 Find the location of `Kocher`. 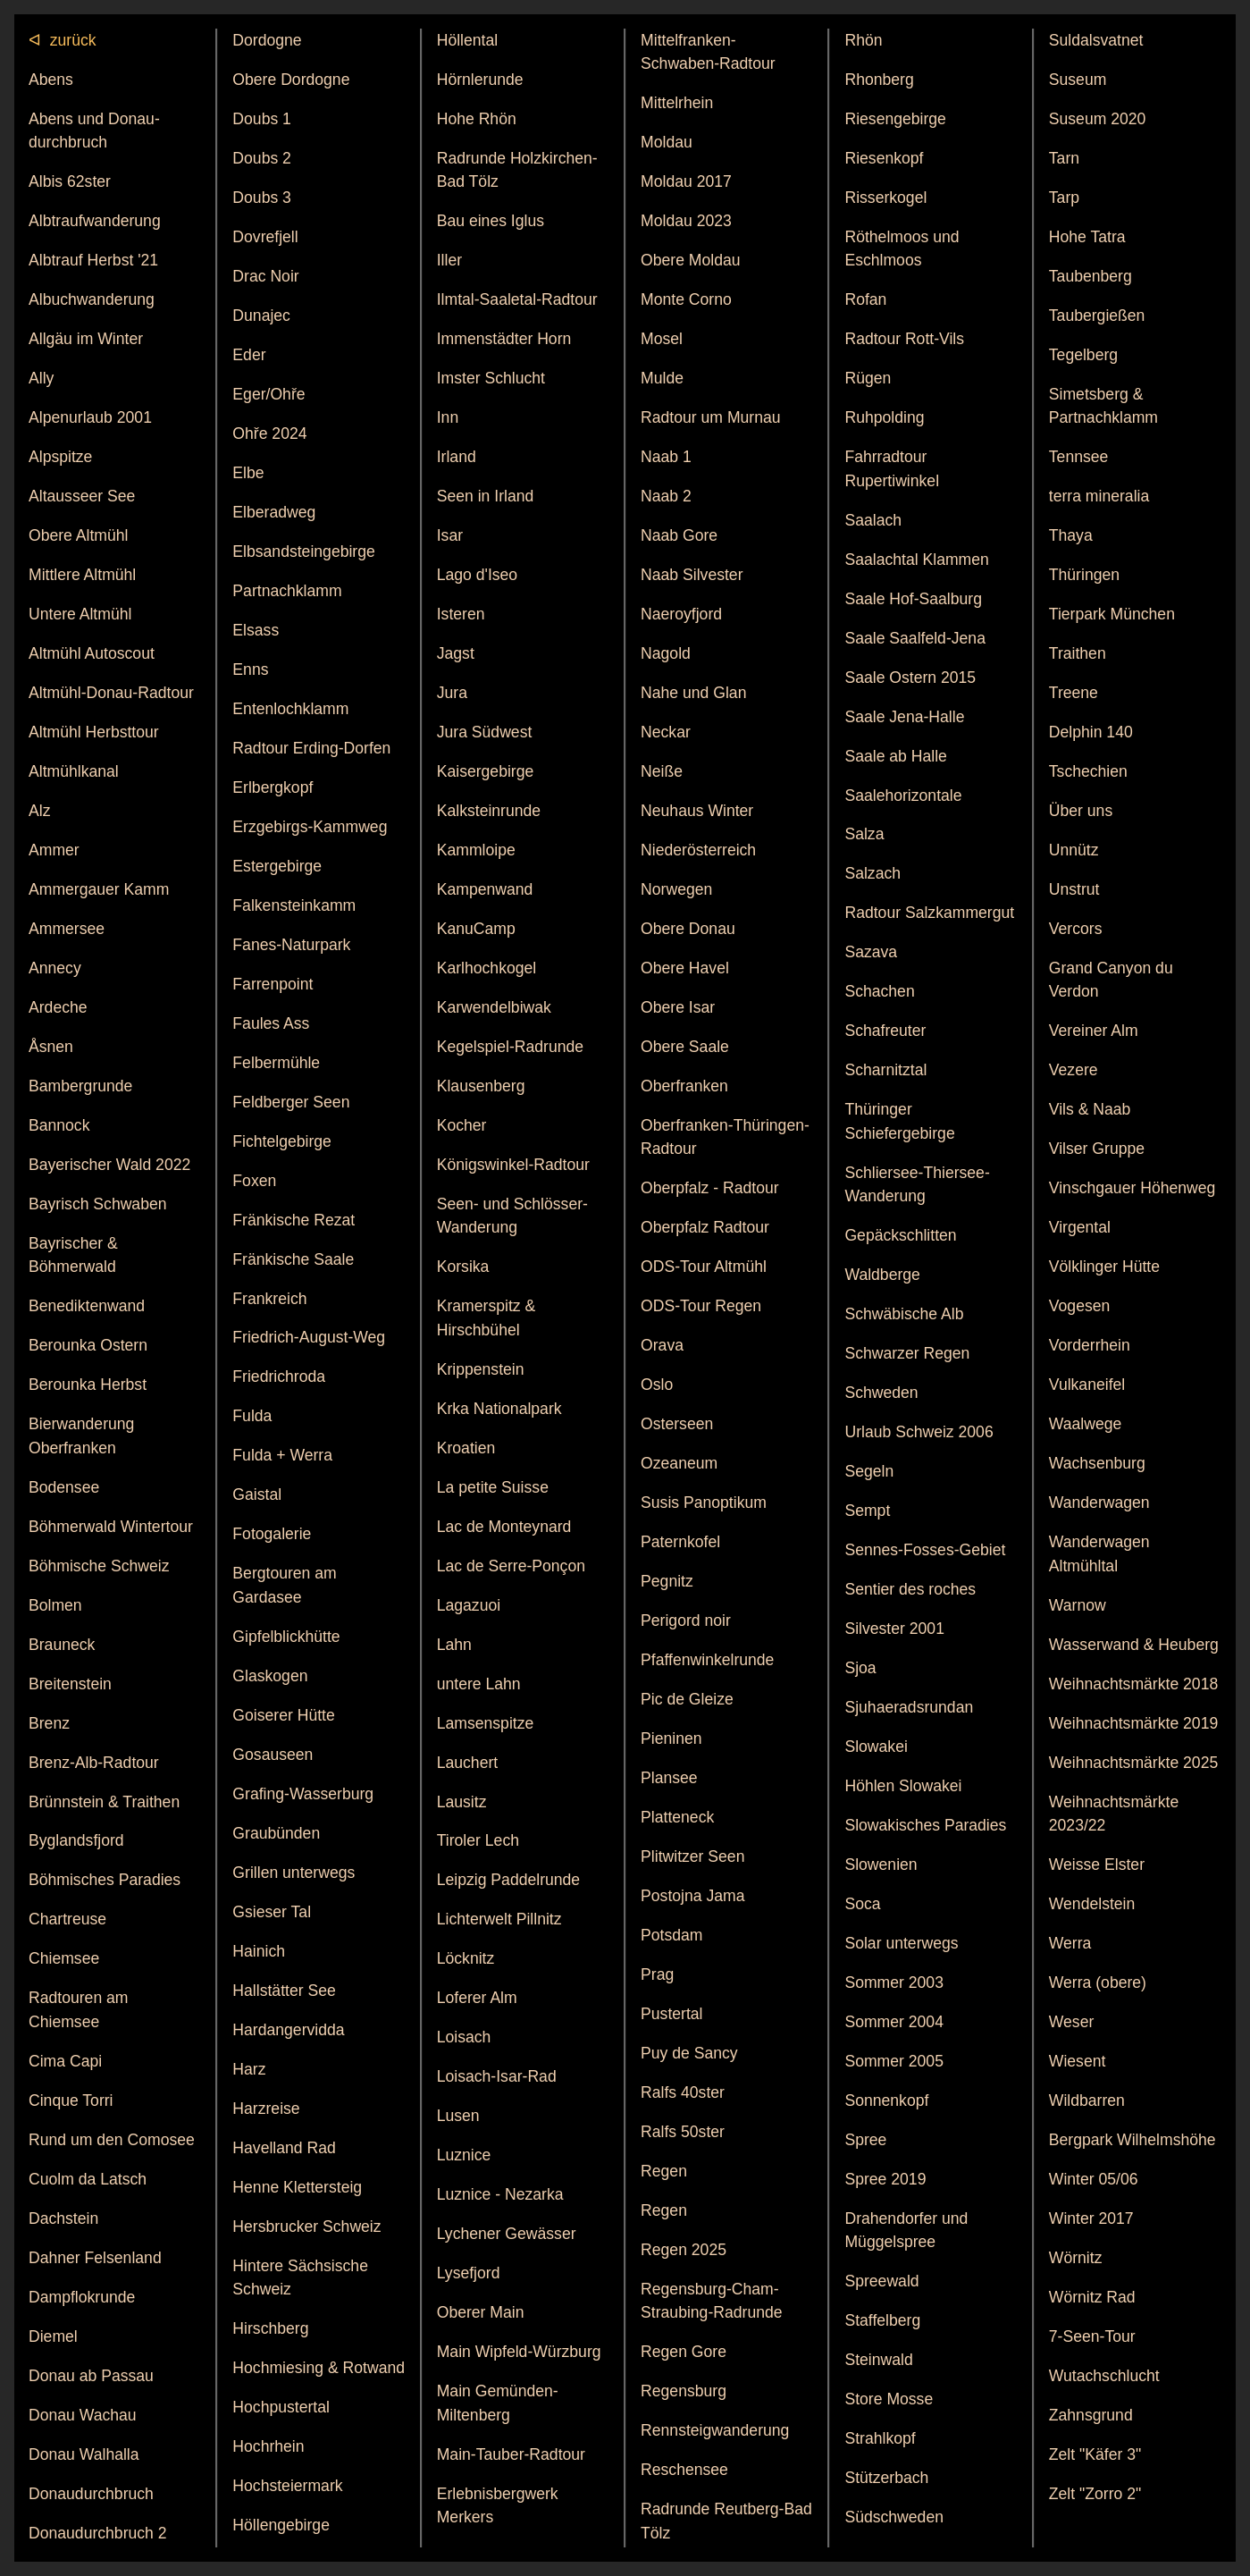

Kocher is located at coordinates (462, 1125).